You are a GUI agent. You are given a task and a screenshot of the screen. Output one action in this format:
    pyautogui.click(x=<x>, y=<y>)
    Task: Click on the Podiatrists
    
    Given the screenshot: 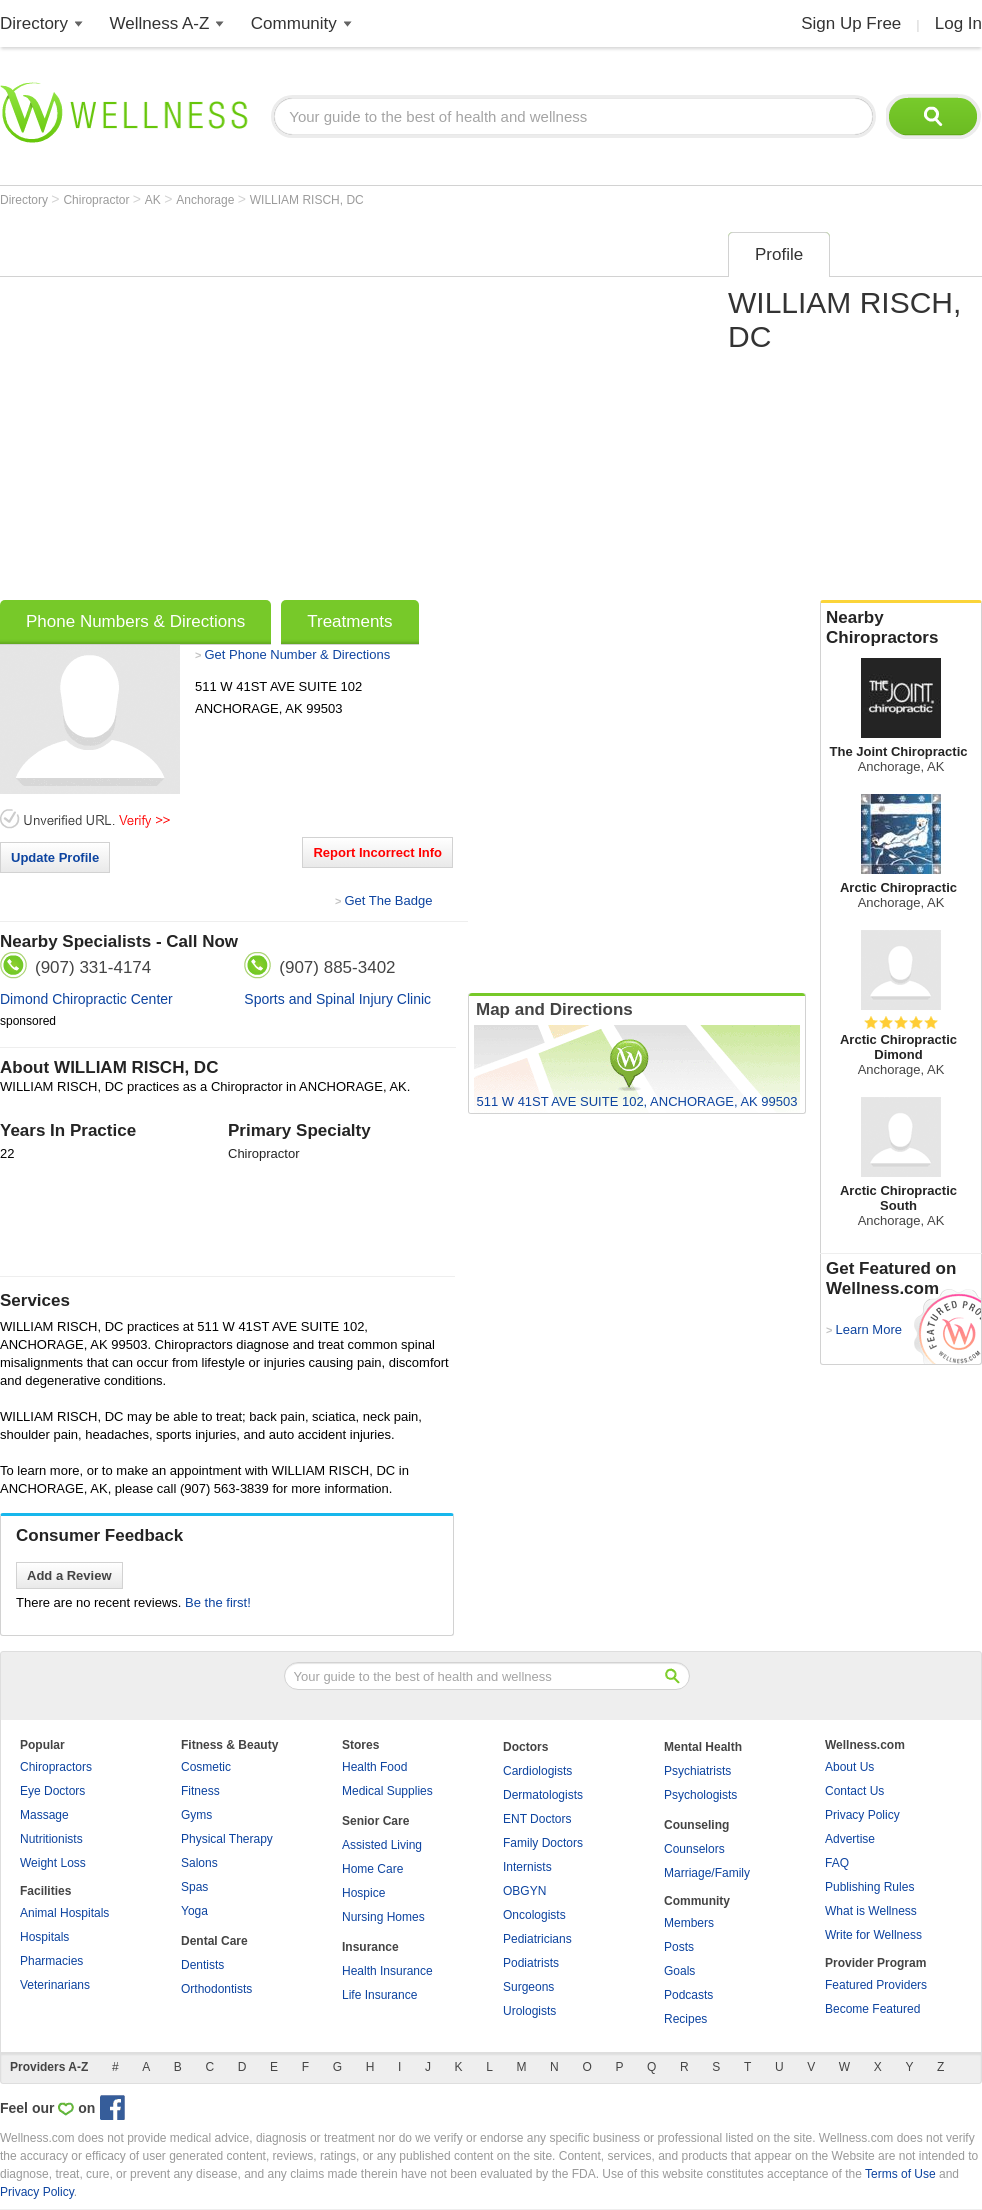 What is the action you would take?
    pyautogui.click(x=531, y=1963)
    